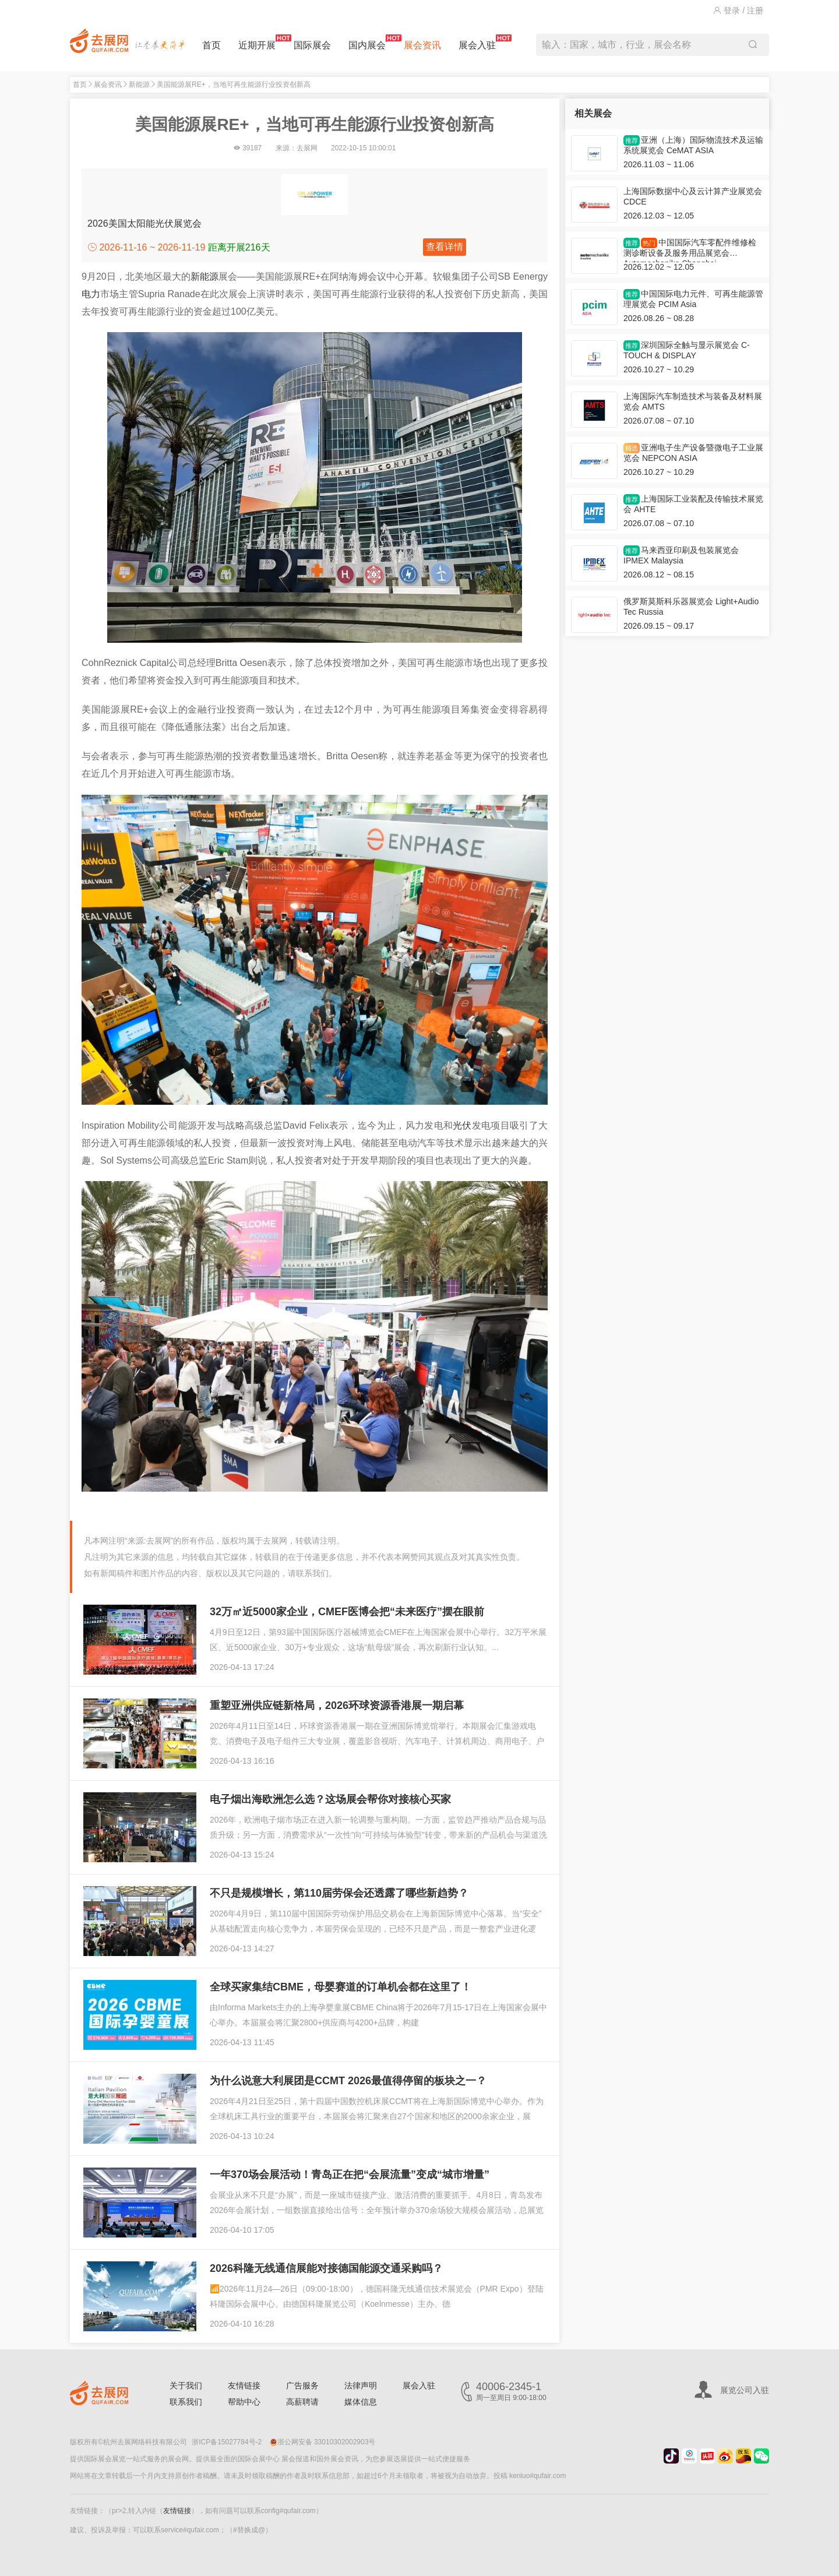 The image size is (839, 2576). I want to click on 中国国际电力元件、可再生能源管理展览会 PCIM Asia, so click(693, 299).